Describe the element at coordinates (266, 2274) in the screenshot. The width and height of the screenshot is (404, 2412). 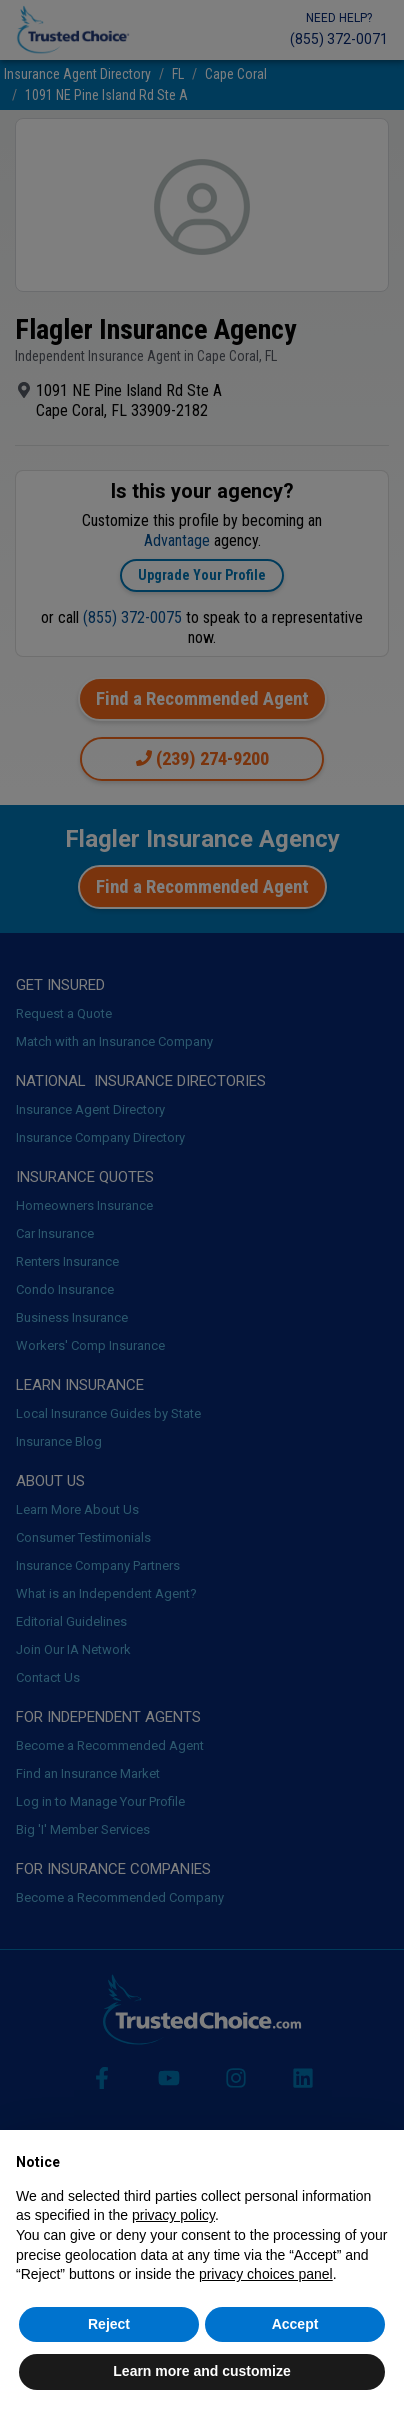
I see `privacy choices panel` at that location.